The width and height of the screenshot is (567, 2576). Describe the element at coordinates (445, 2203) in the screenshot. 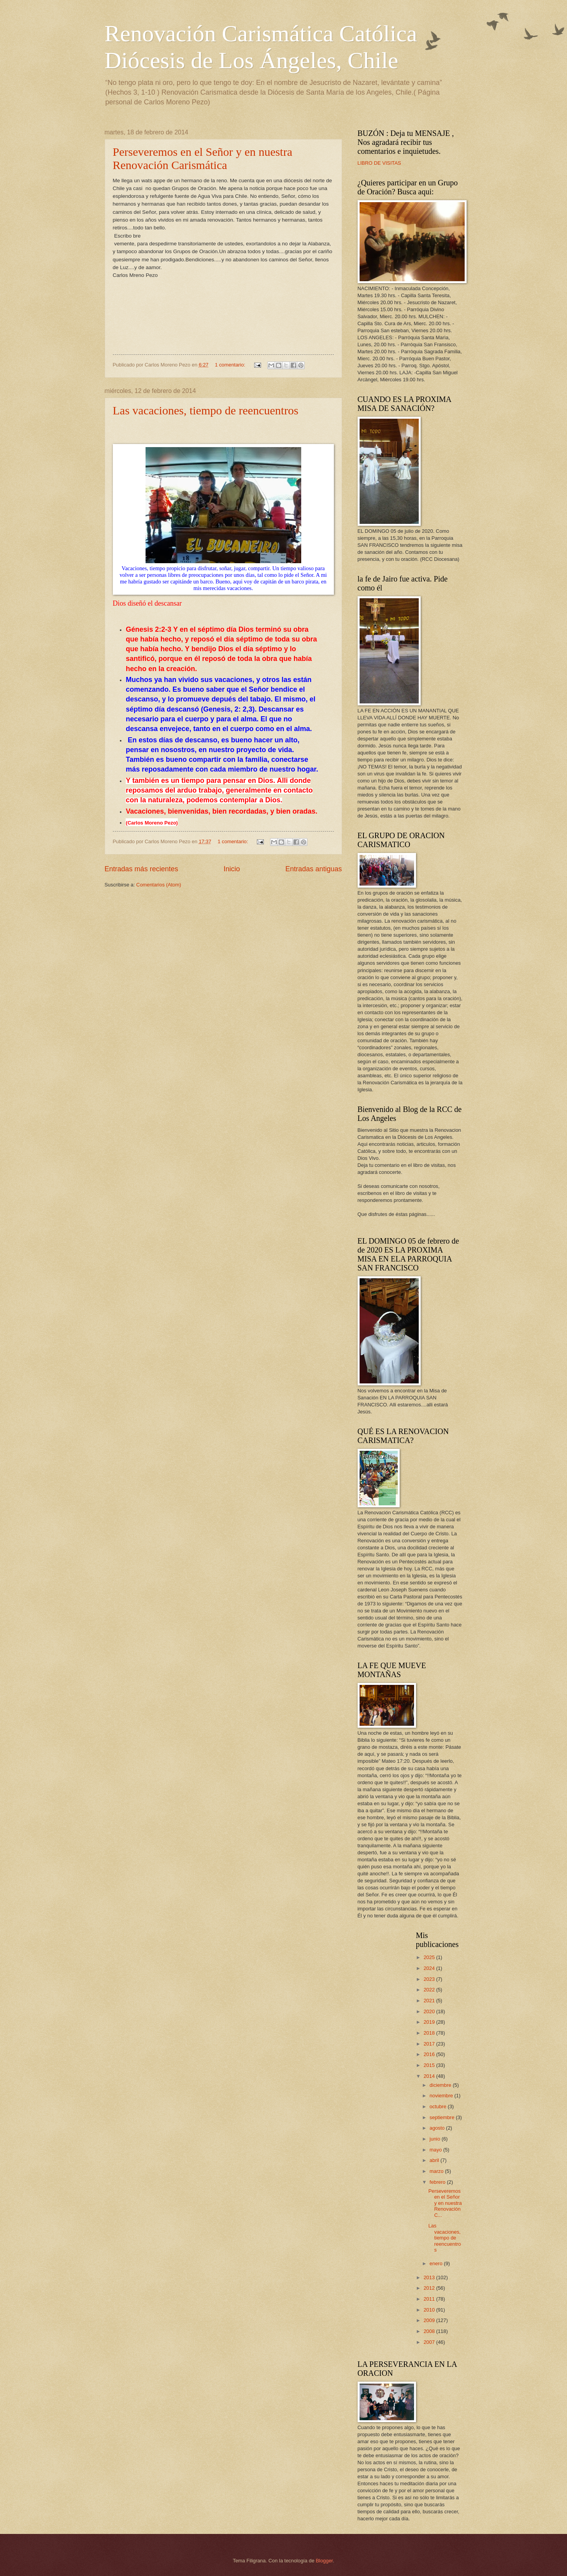

I see `Perseveremos en el Señor y en nuestra Renovación C...` at that location.